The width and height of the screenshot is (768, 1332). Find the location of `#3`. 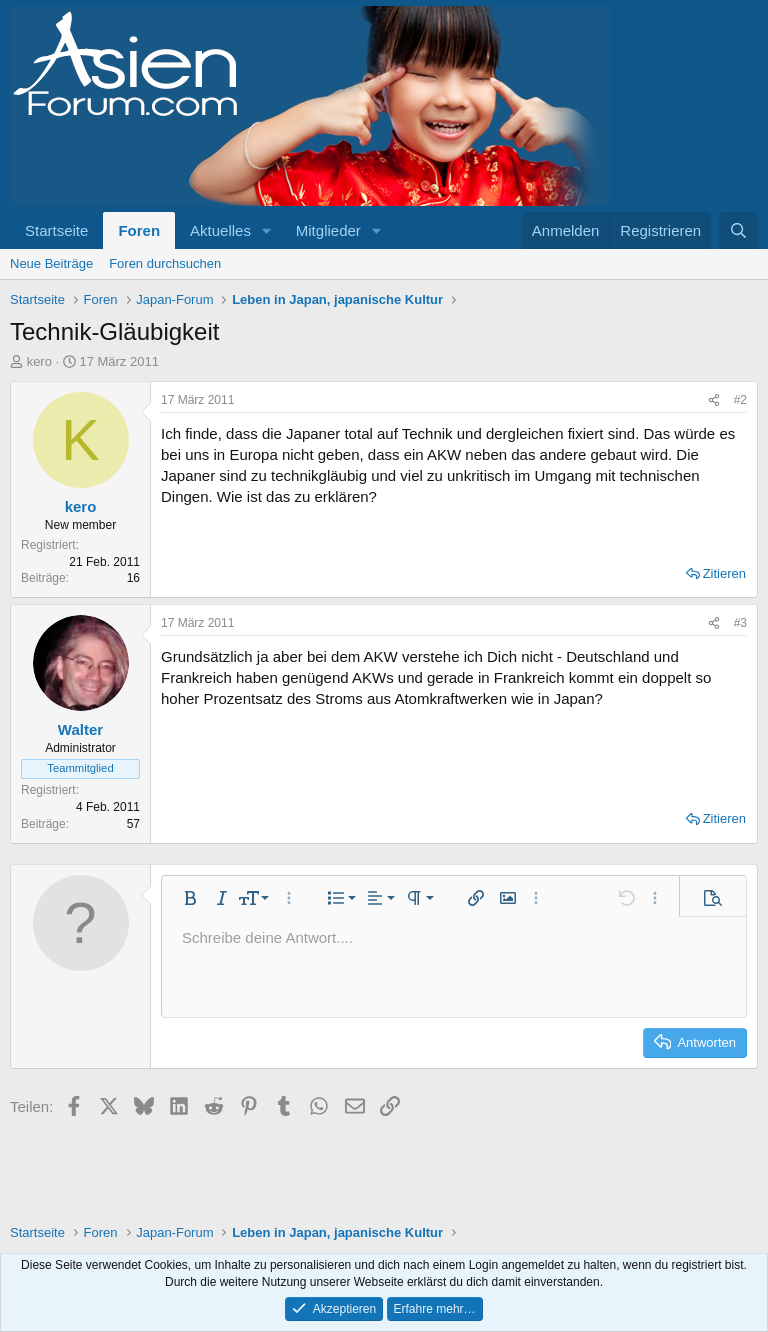

#3 is located at coordinates (740, 623).